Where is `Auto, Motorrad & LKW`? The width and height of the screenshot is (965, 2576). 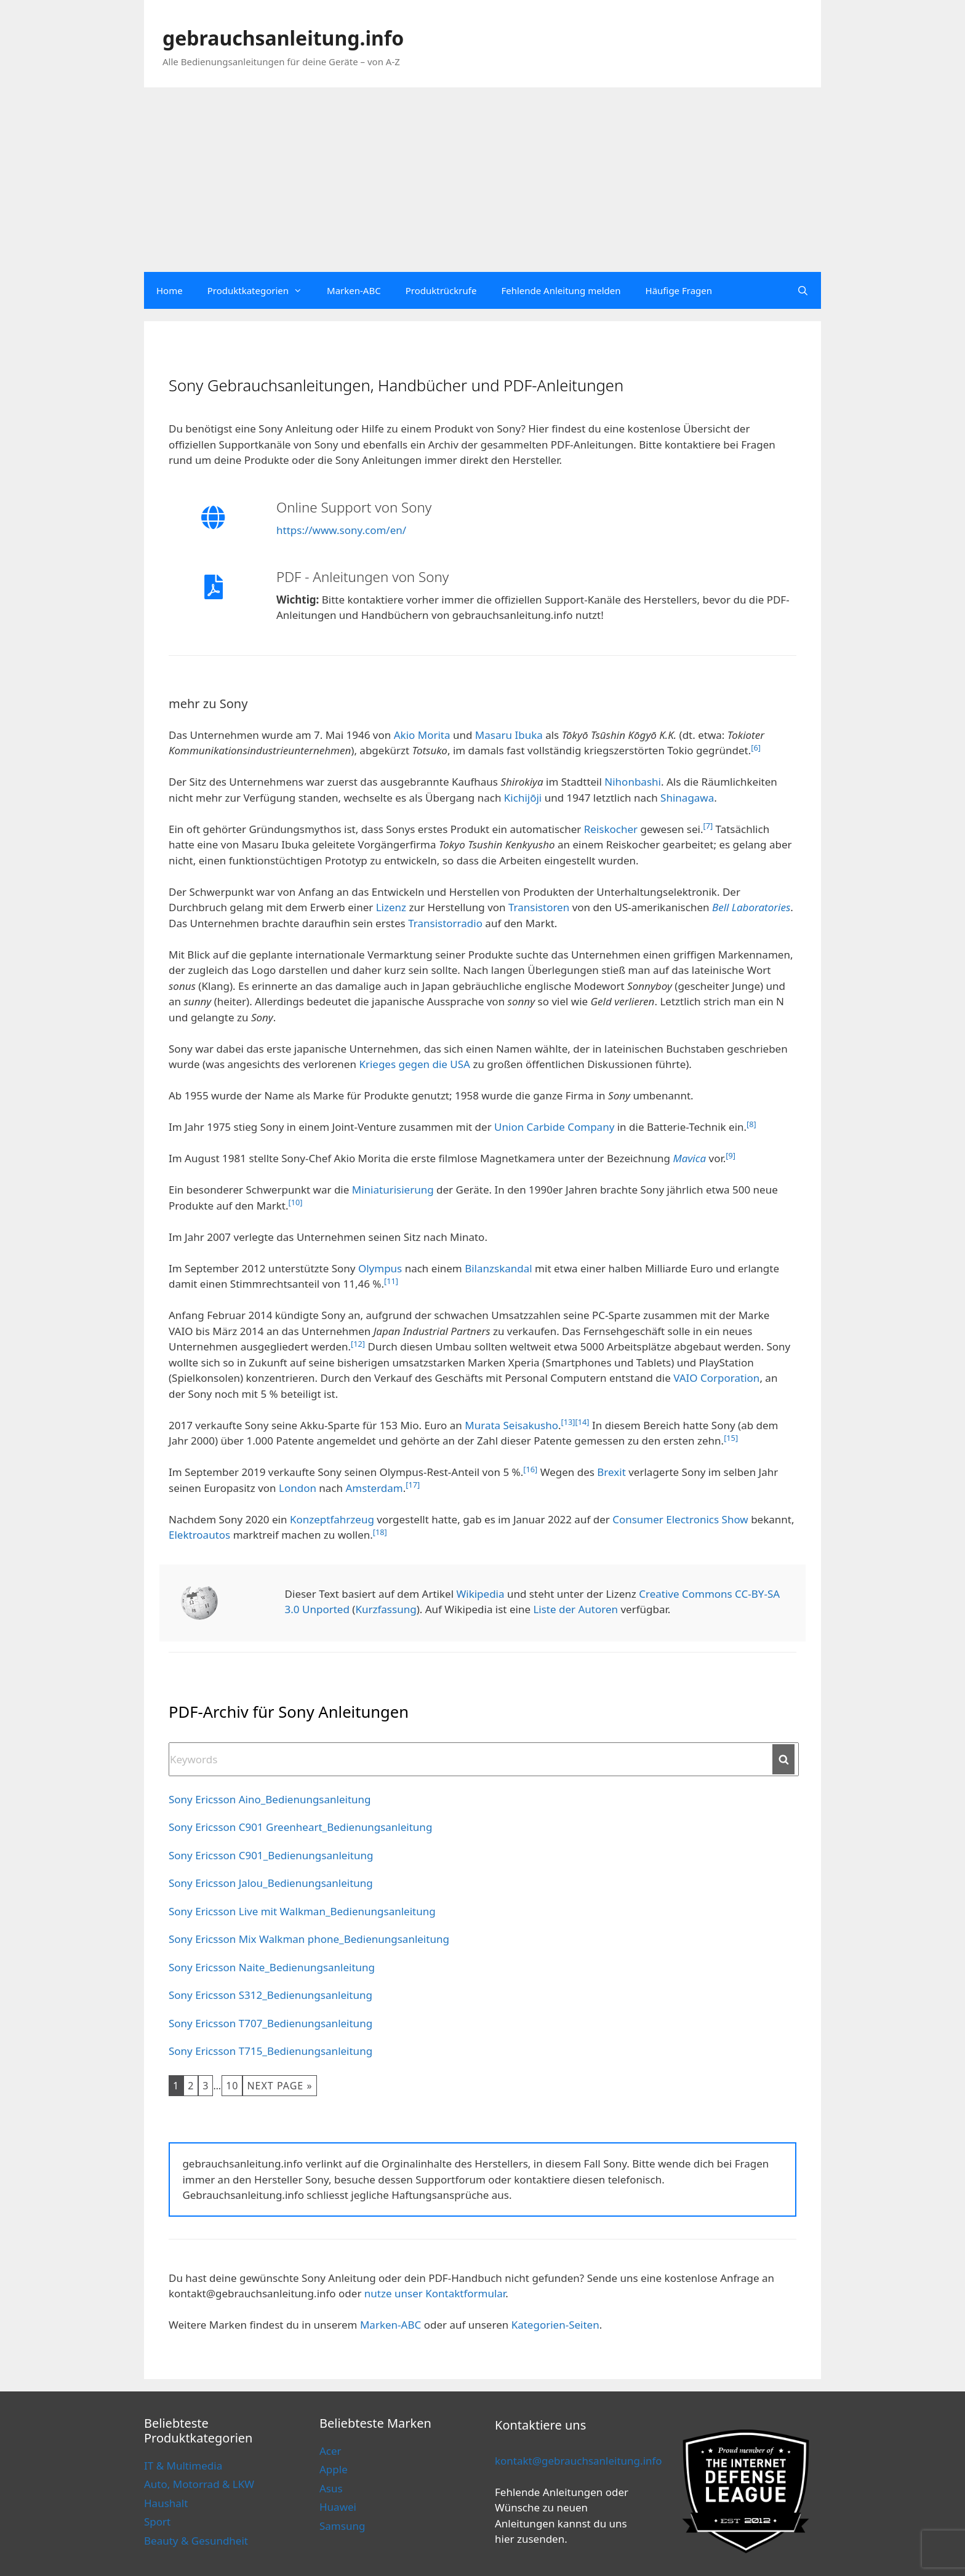
Auto, Motorrad & LKW is located at coordinates (199, 2484).